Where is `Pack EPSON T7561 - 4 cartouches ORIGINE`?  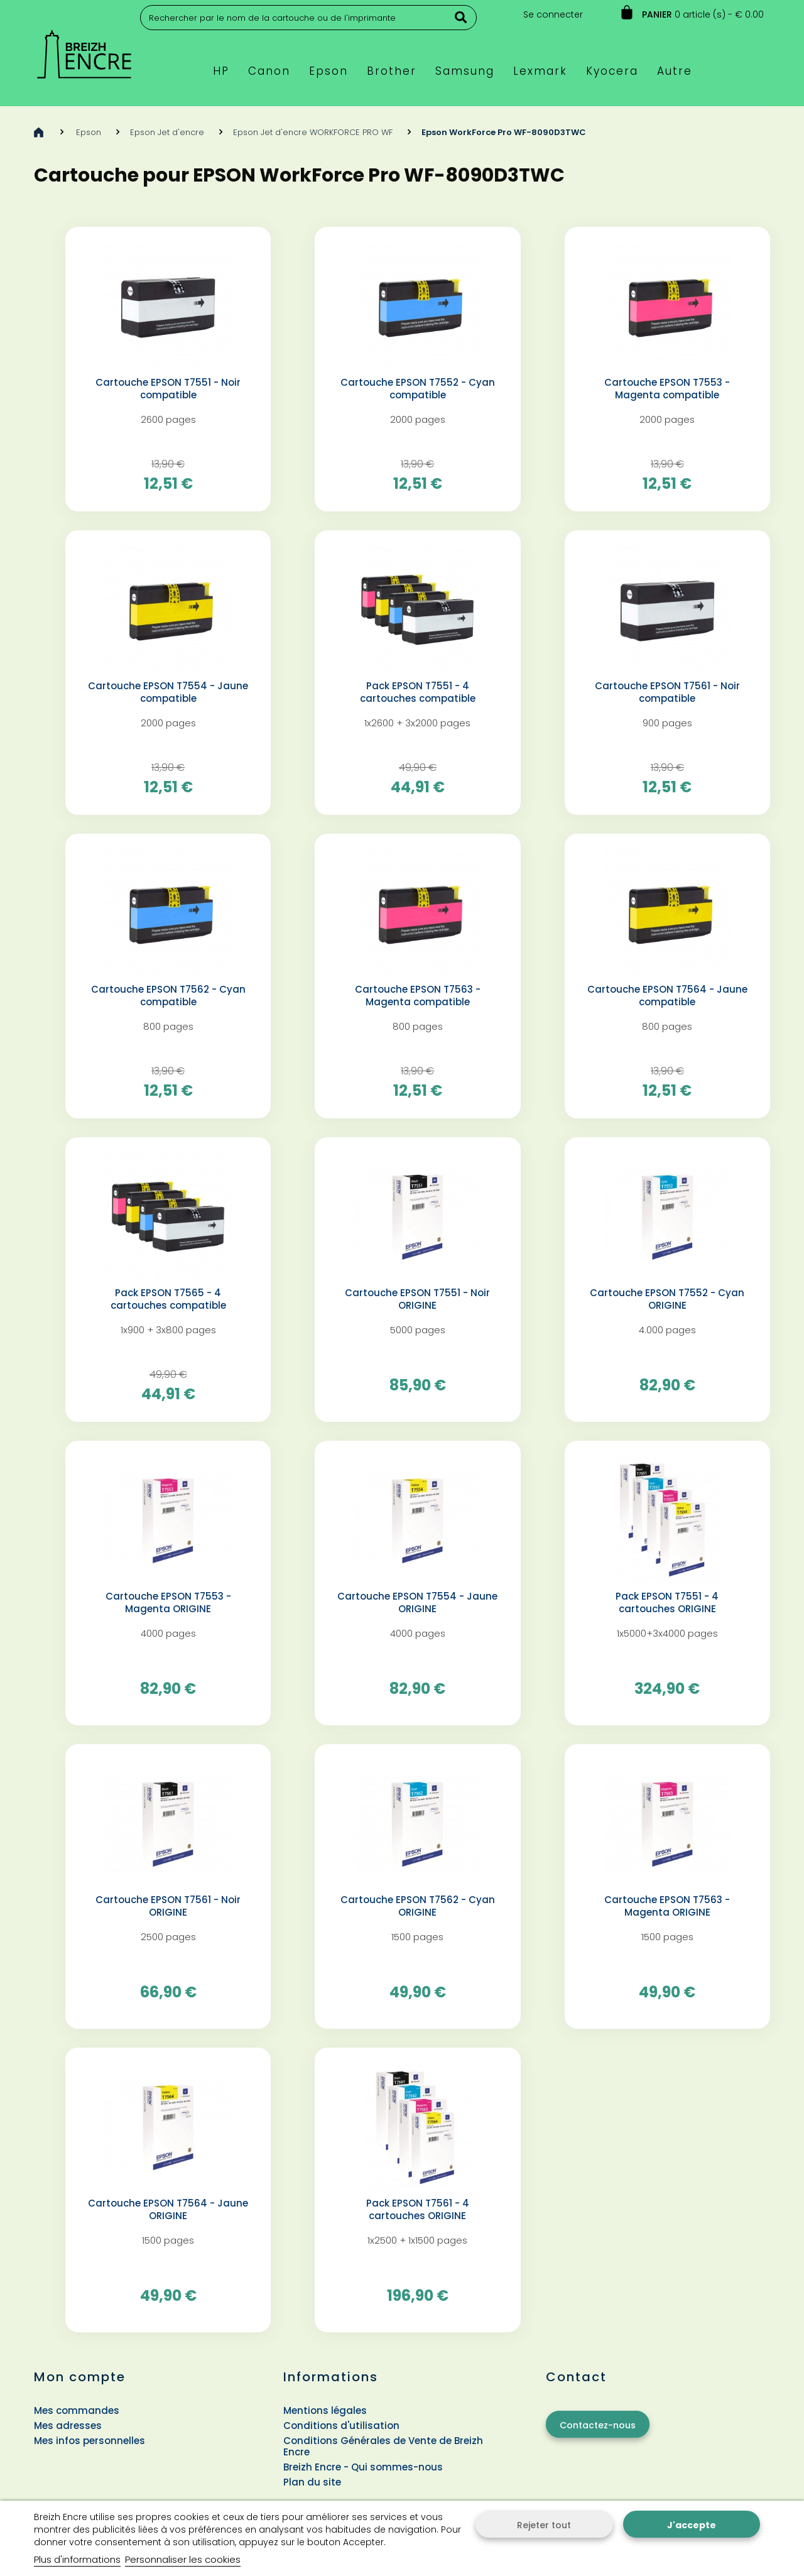
Pack EPSON T7561 - 4 cartouches ORIGINE is located at coordinates (417, 2209).